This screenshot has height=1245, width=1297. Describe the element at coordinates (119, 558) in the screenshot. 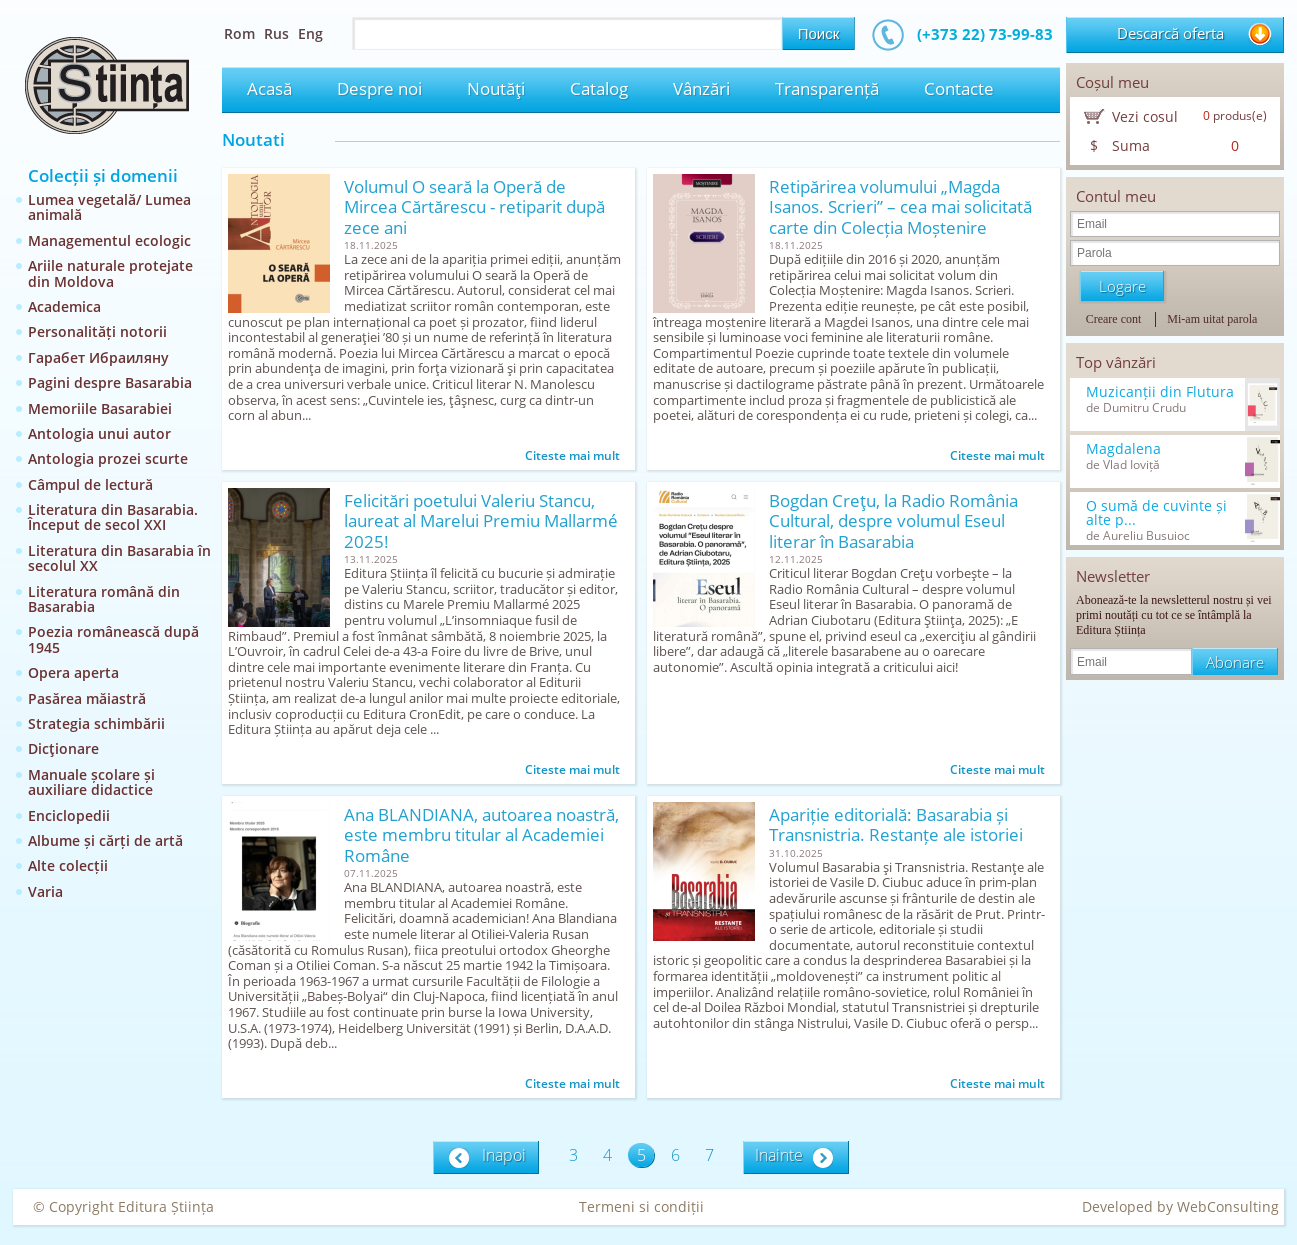

I see `Literatura din Basarabia în secolul XX` at that location.